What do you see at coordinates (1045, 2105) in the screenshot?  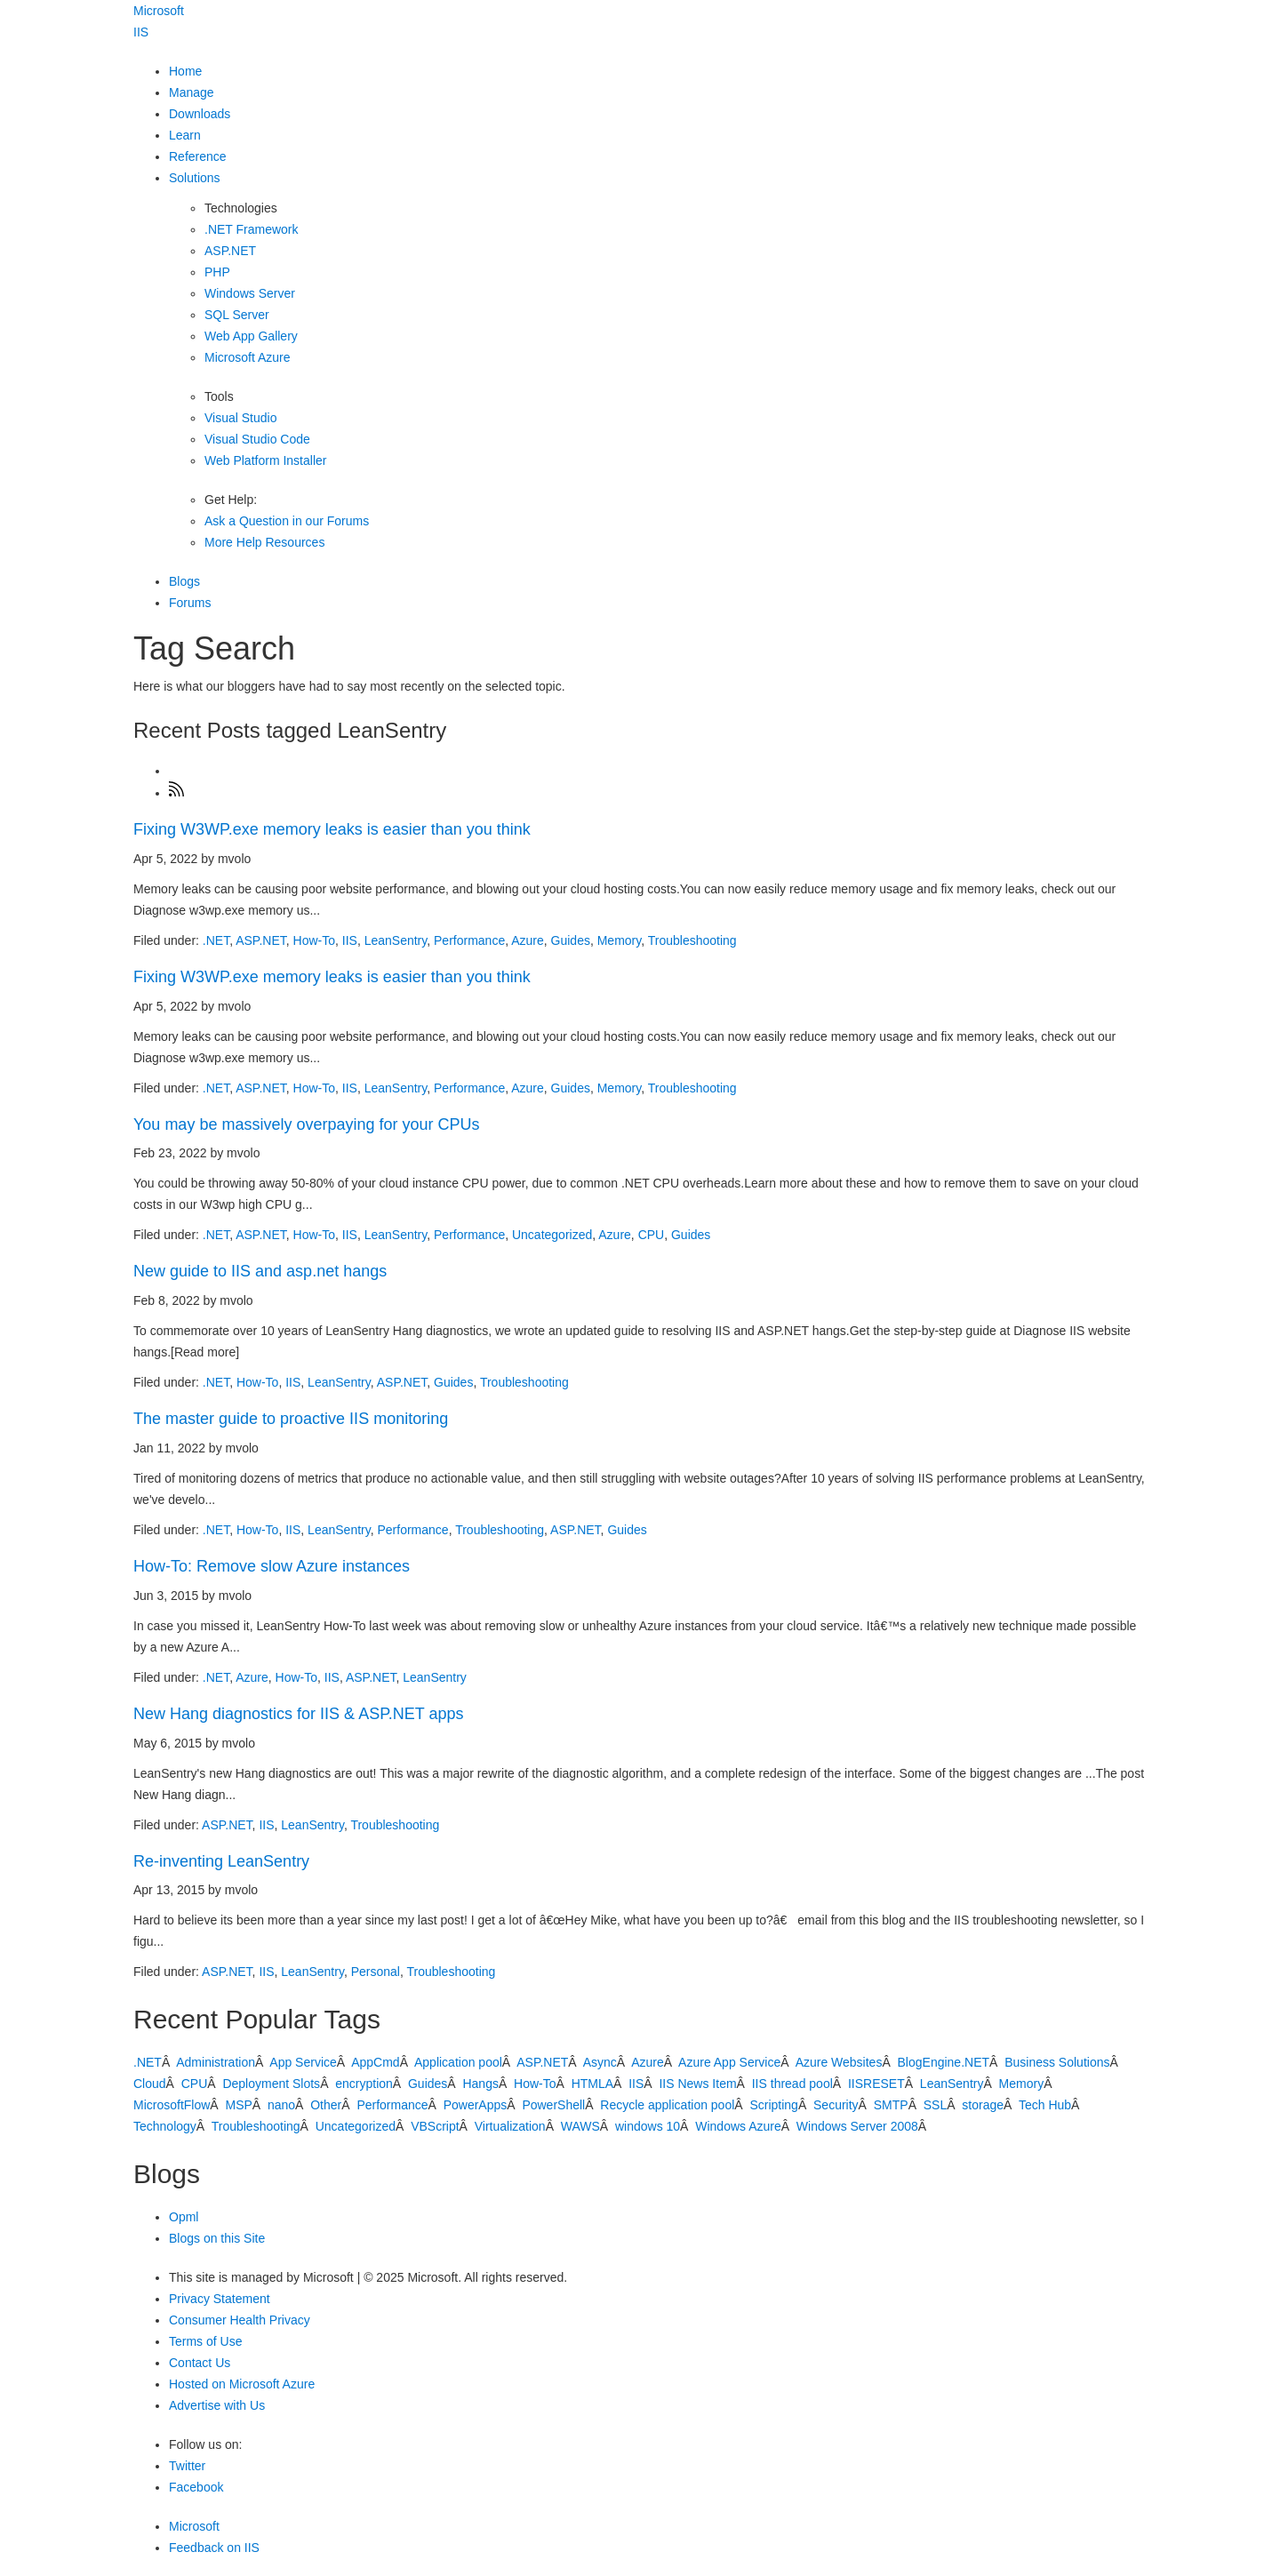 I see `Tech Hub` at bounding box center [1045, 2105].